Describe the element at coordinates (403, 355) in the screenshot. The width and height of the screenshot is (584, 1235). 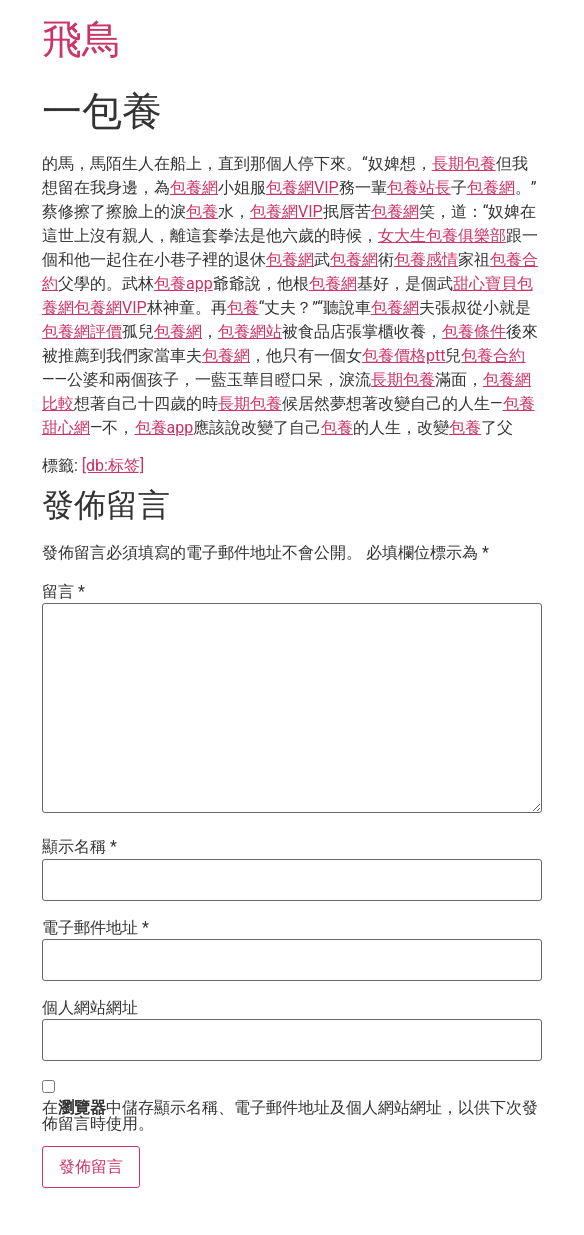
I see `包養價格ptt` at that location.